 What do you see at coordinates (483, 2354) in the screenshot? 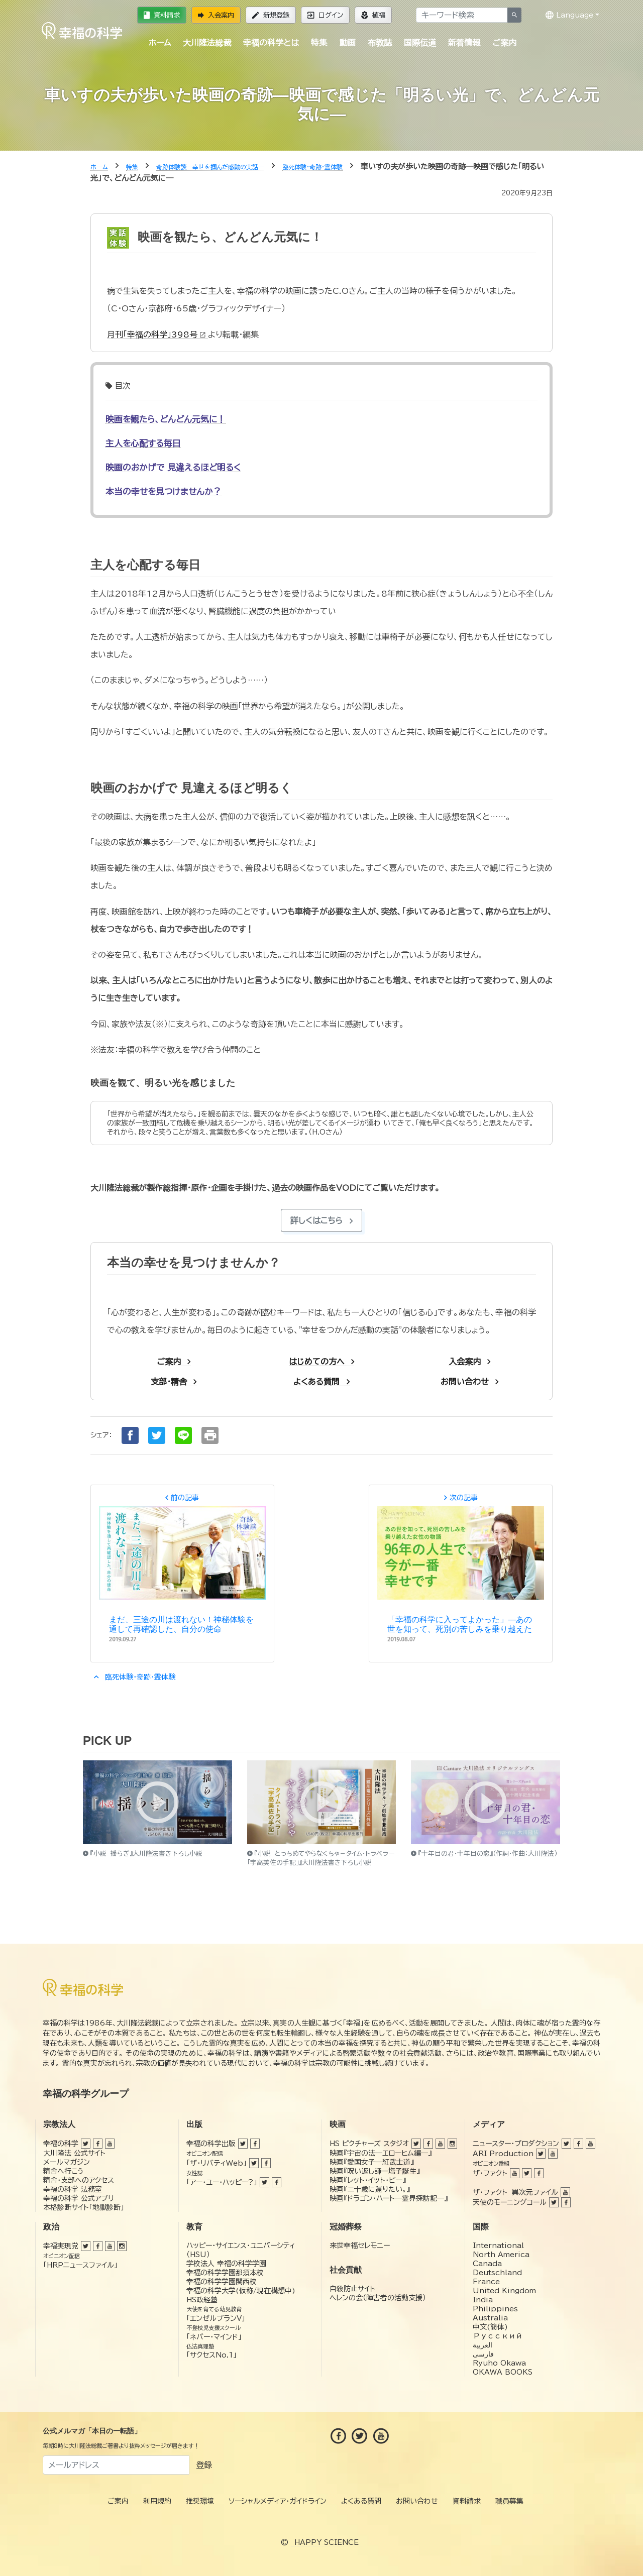
I see `فارسی` at bounding box center [483, 2354].